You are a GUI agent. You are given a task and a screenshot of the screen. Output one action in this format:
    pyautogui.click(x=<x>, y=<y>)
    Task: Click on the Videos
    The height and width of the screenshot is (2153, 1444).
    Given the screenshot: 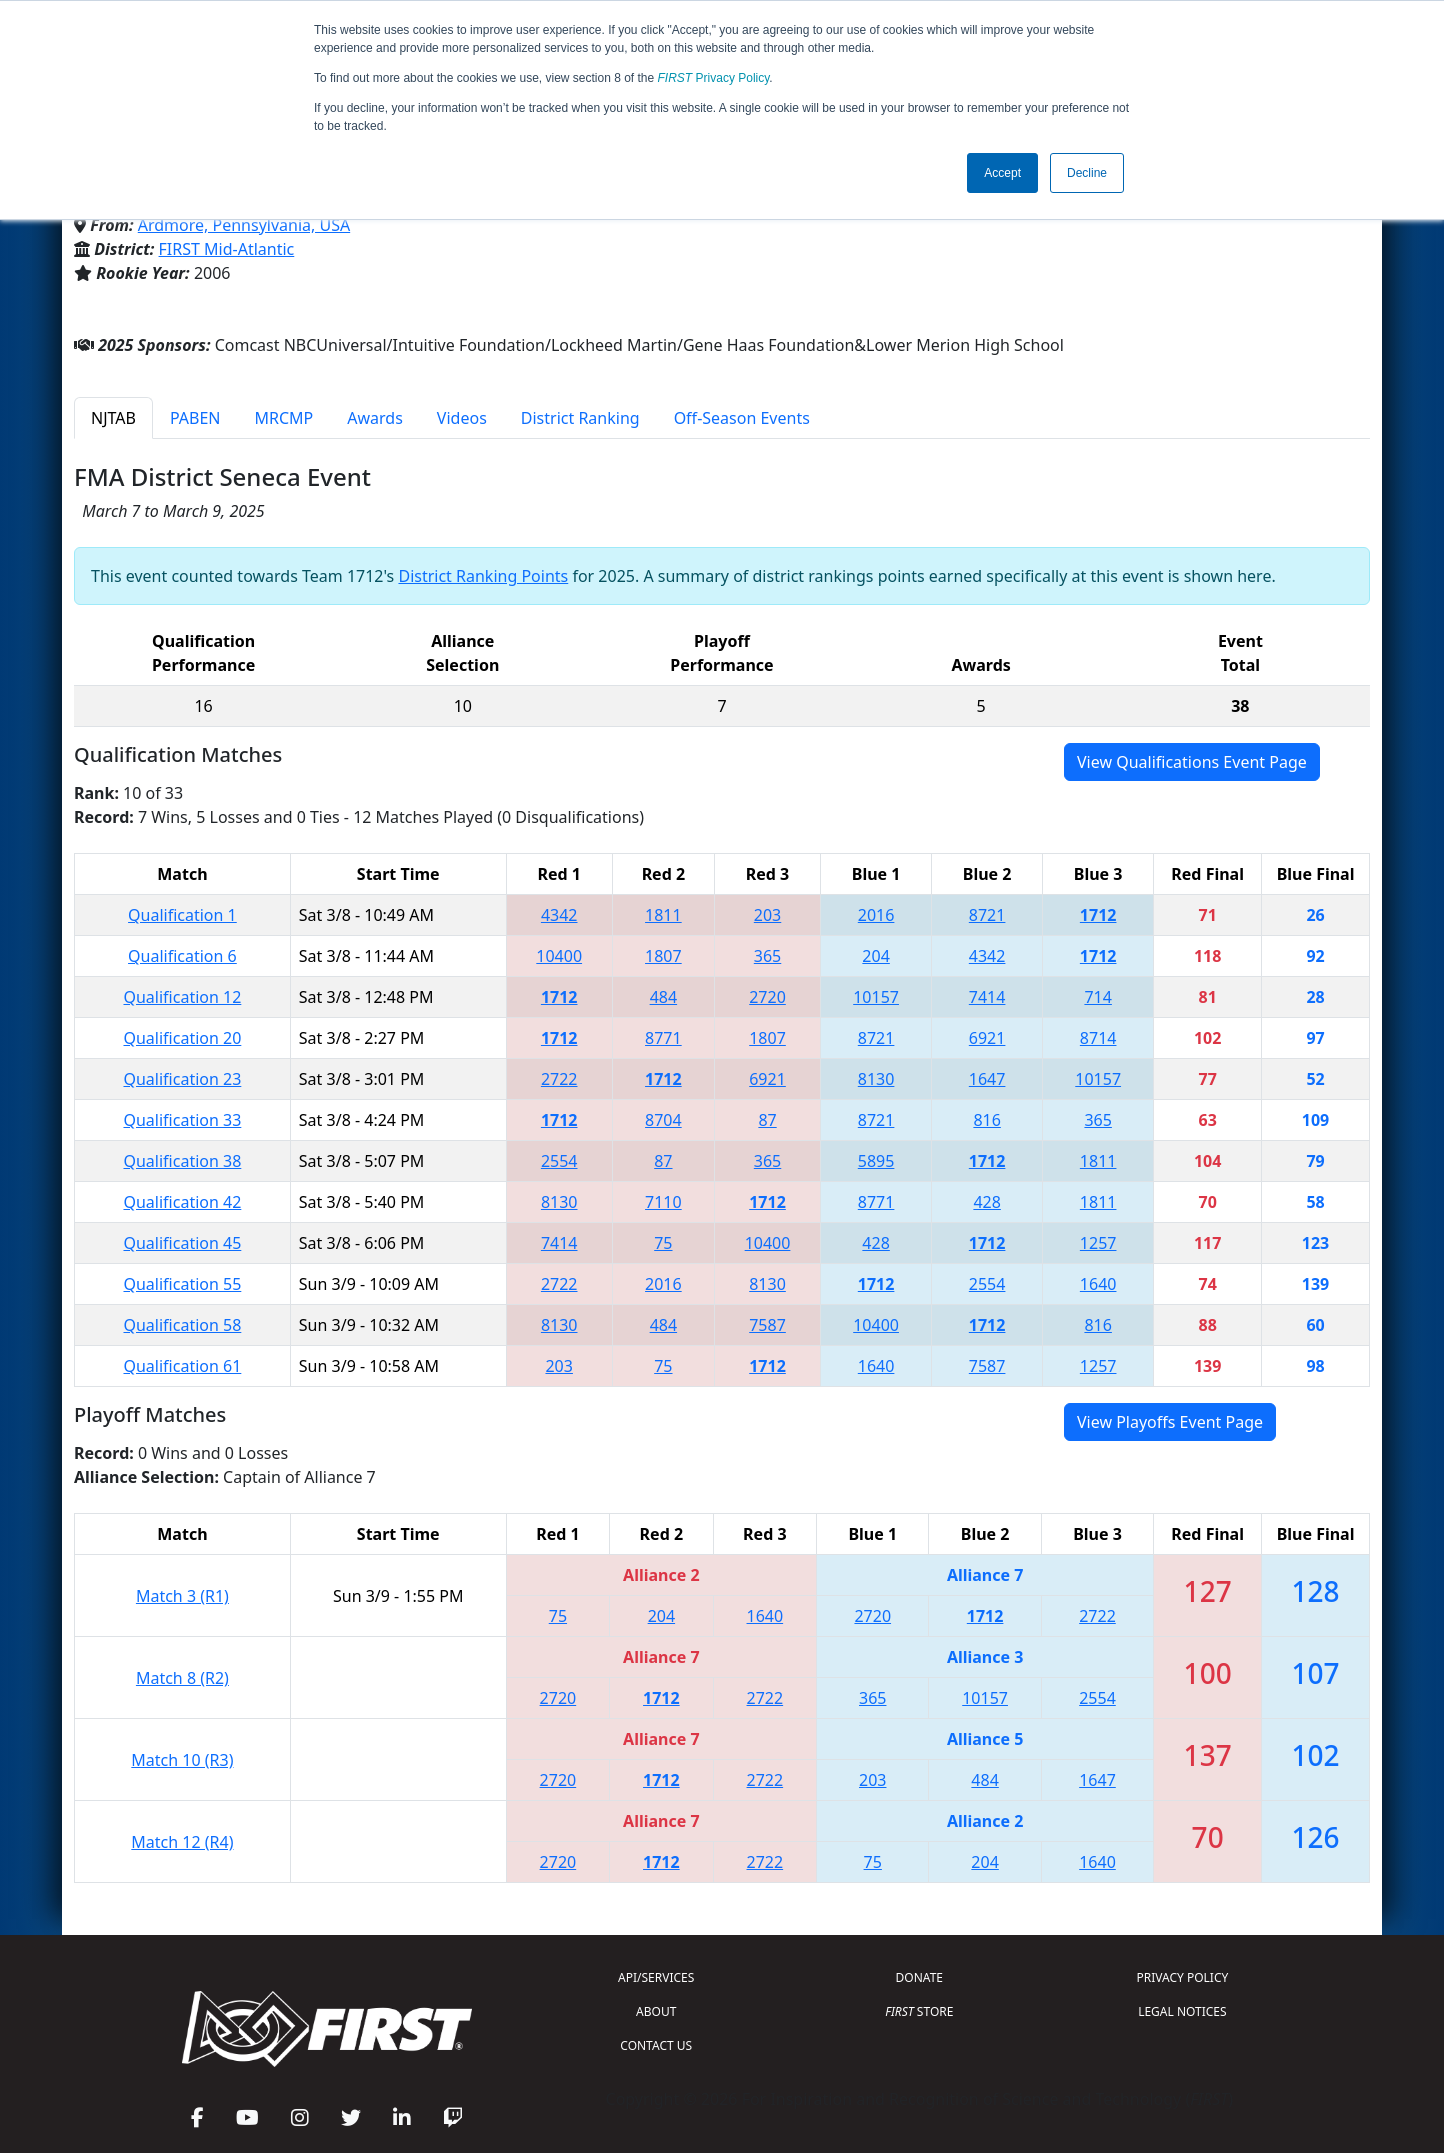 What is the action you would take?
    pyautogui.click(x=462, y=418)
    